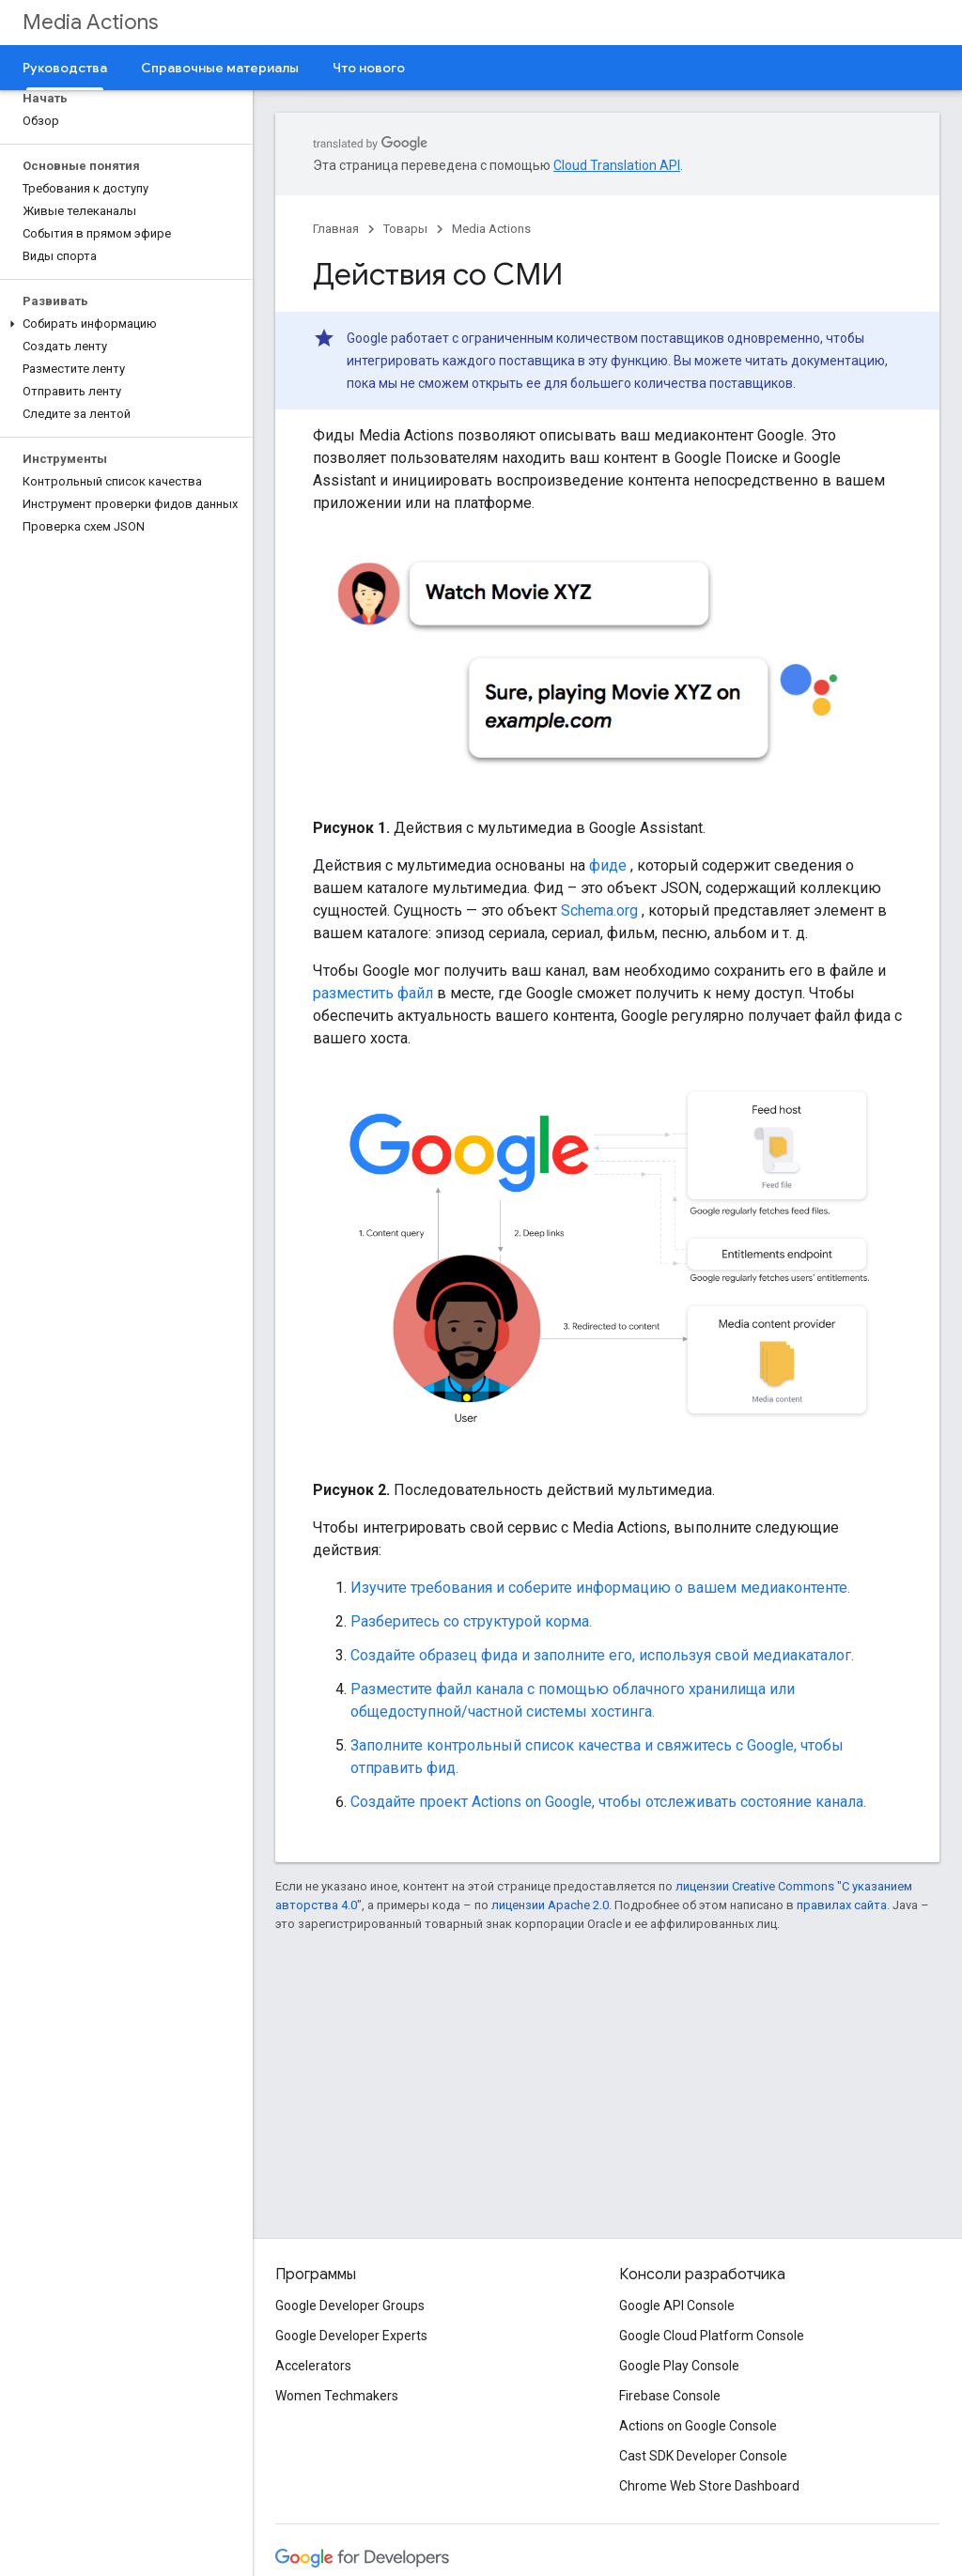 This screenshot has height=2576, width=962. I want to click on Google Play Console, so click(679, 2365).